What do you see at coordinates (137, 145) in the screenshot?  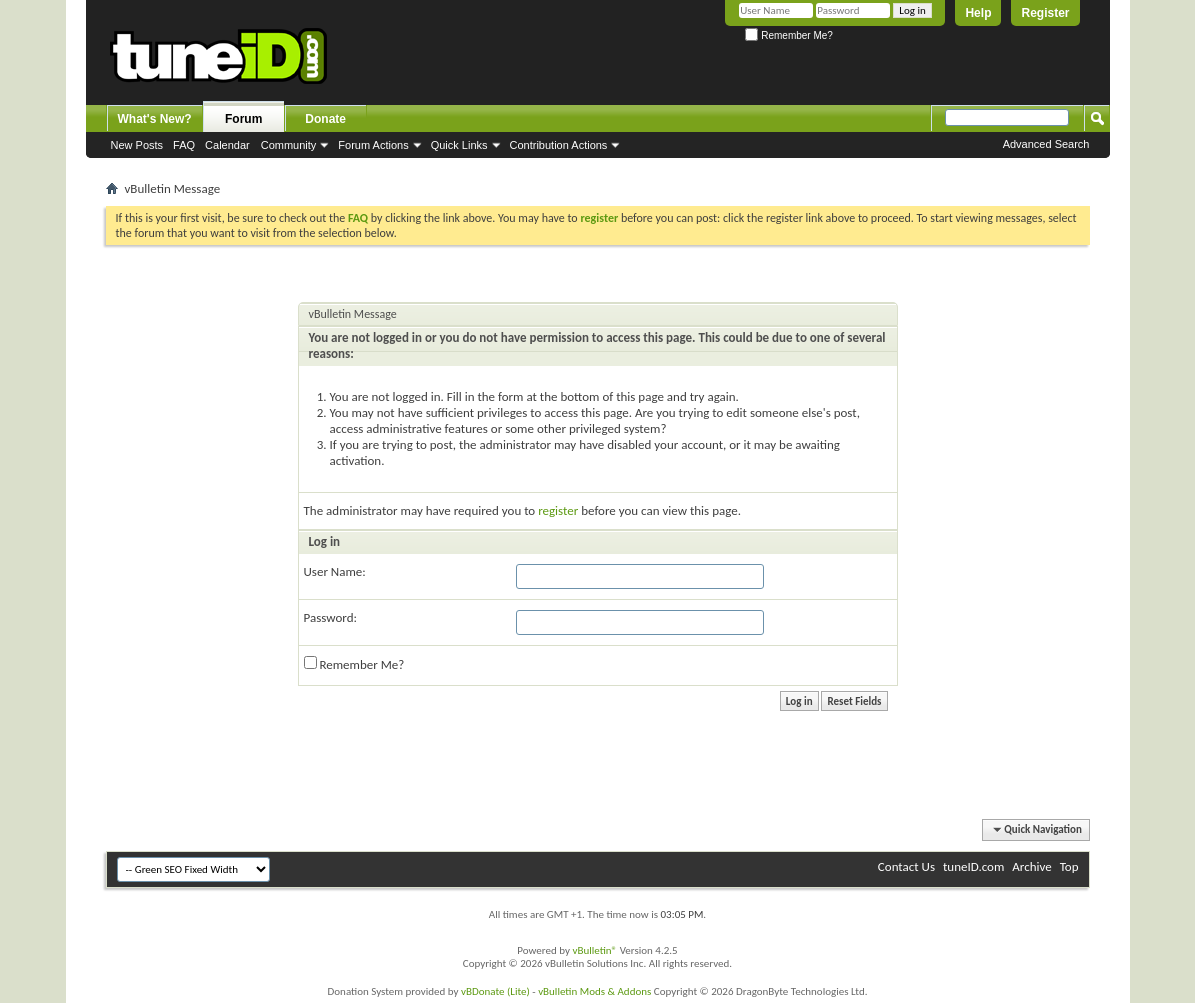 I see `New Posts` at bounding box center [137, 145].